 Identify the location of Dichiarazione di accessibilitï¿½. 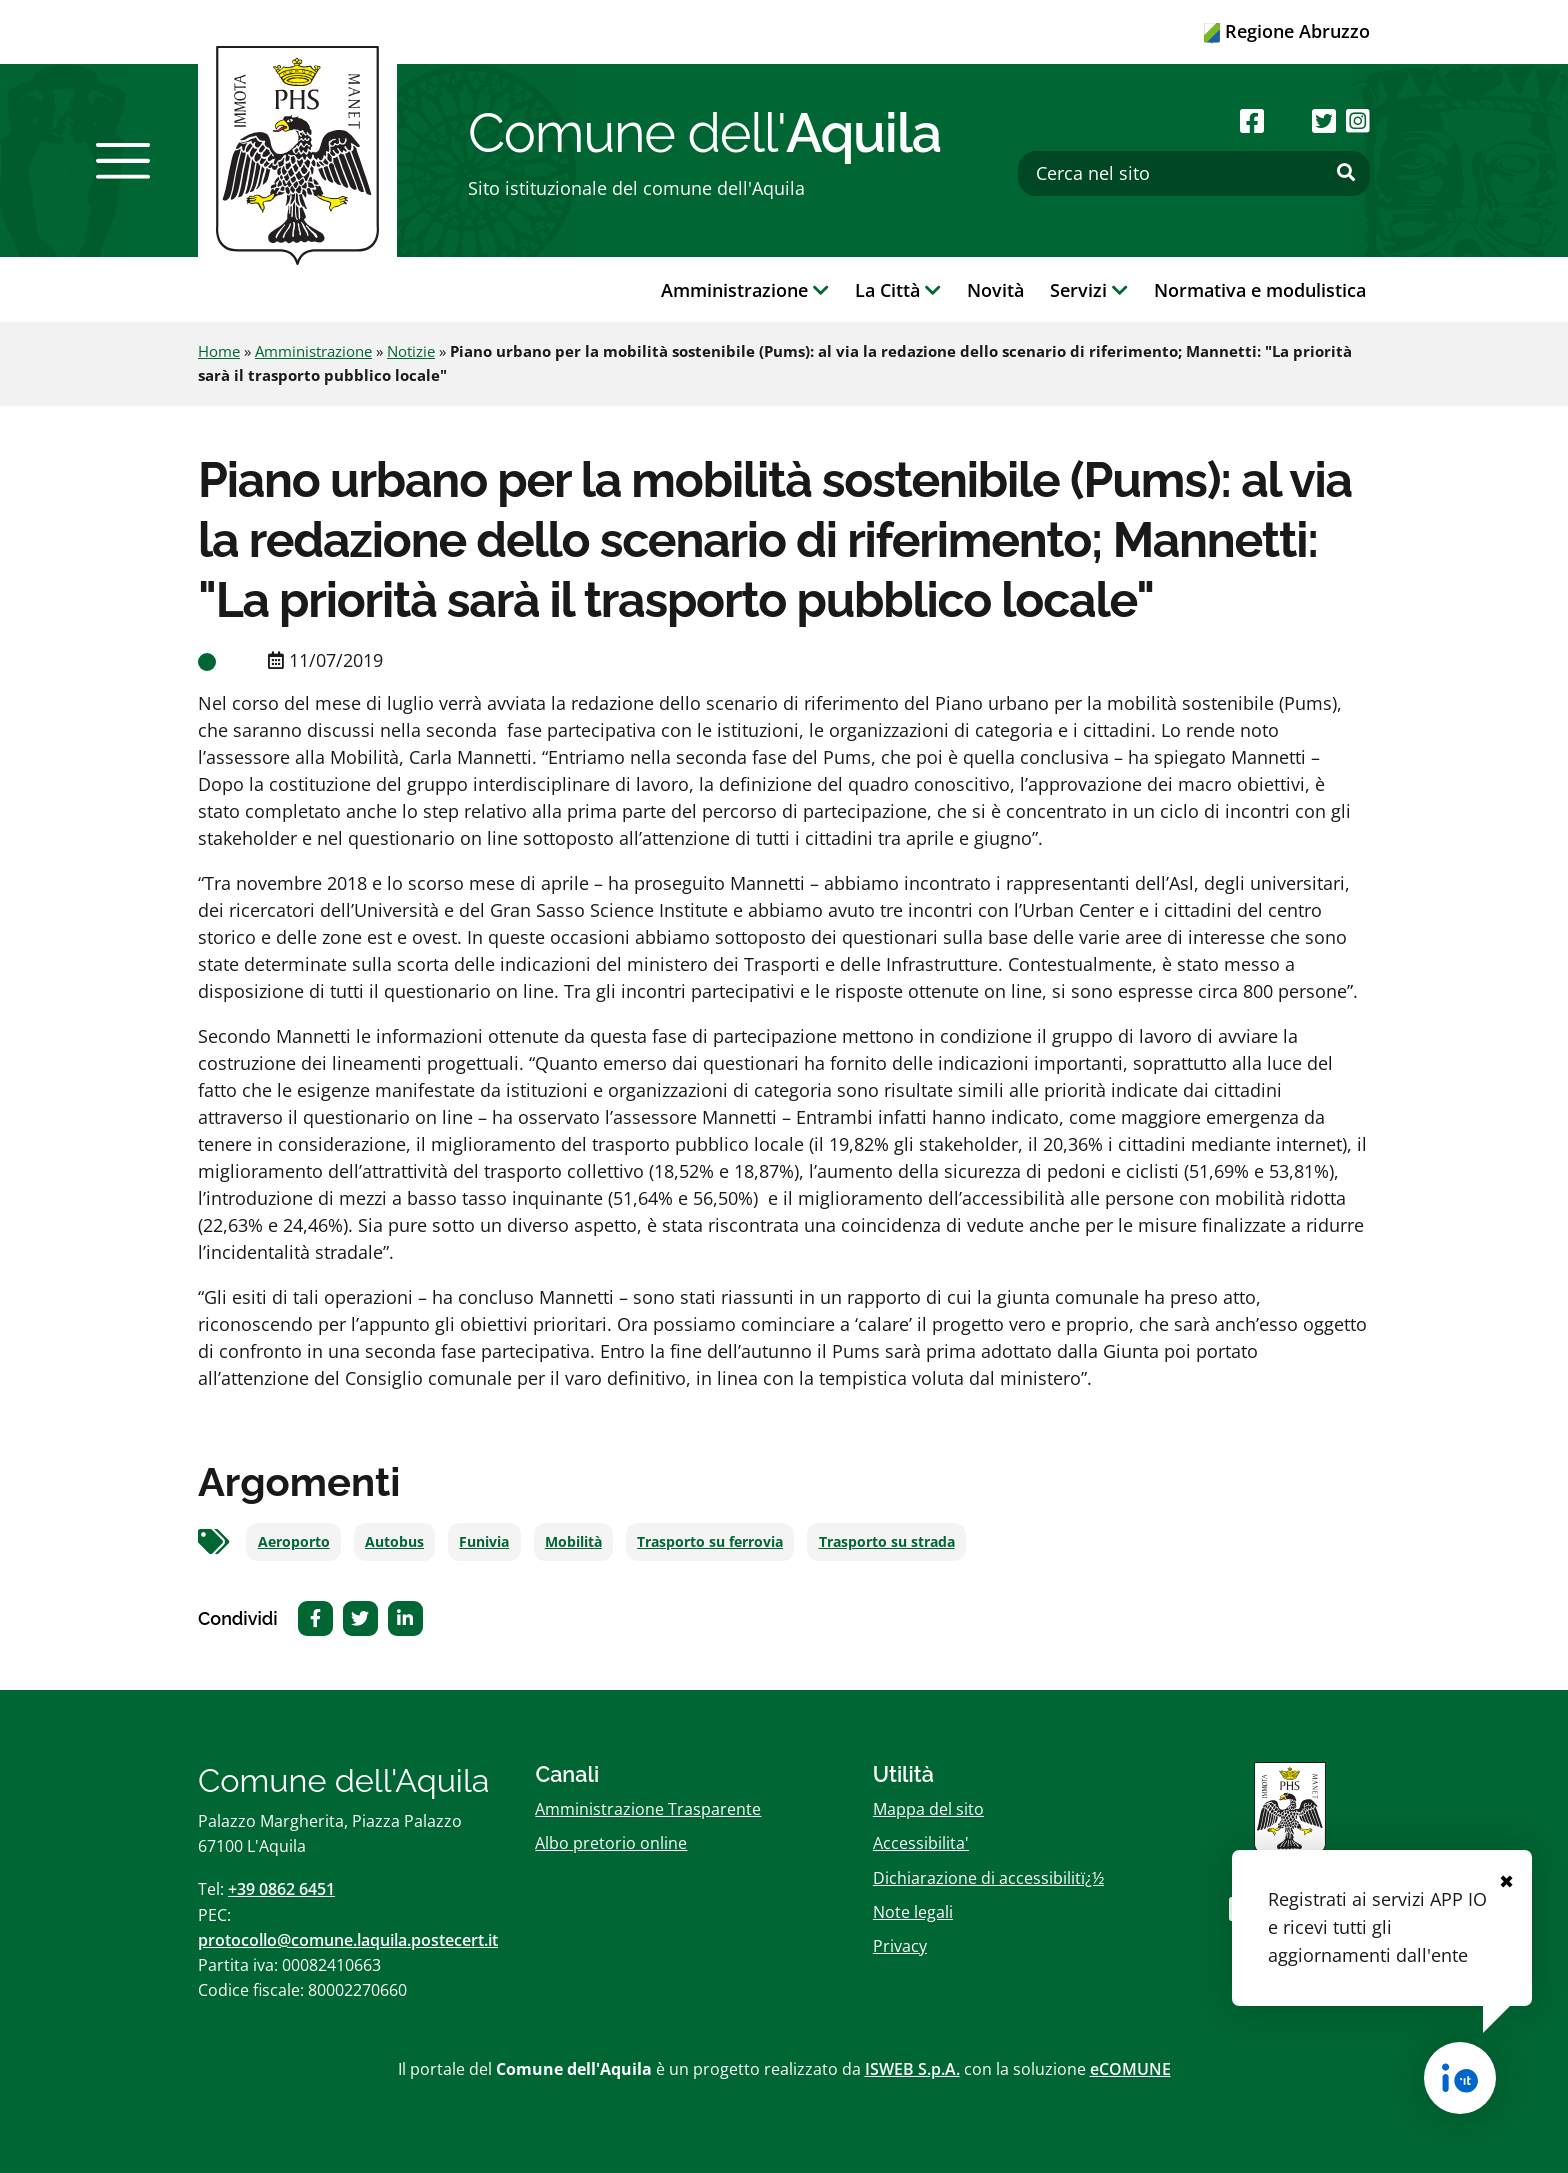
(988, 1878).